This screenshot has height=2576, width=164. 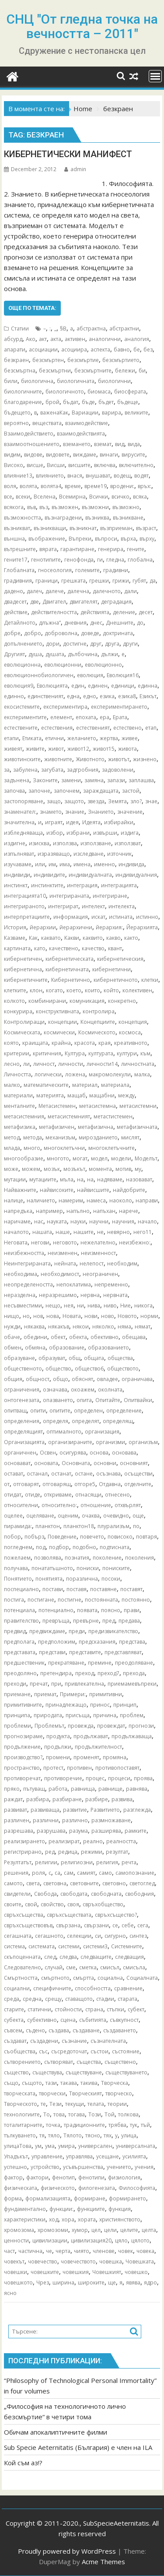 What do you see at coordinates (48, 1715) in the screenshot?
I see `природата` at bounding box center [48, 1715].